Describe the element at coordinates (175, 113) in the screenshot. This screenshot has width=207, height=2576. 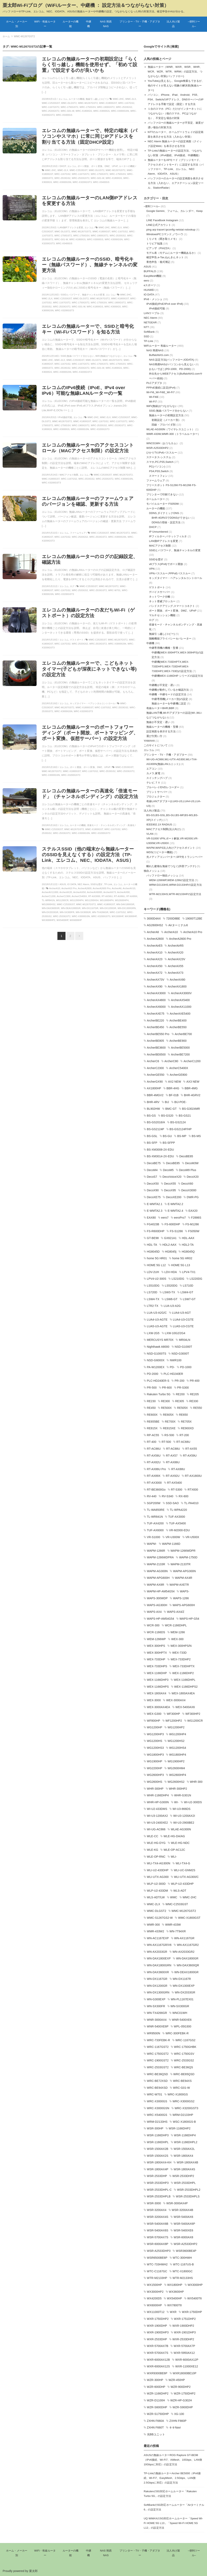
I see `１台のスマホ（PC）だけがインターネットにつながらない（他のスマホ、PCはつながる）、不安定な場合の対策` at that location.